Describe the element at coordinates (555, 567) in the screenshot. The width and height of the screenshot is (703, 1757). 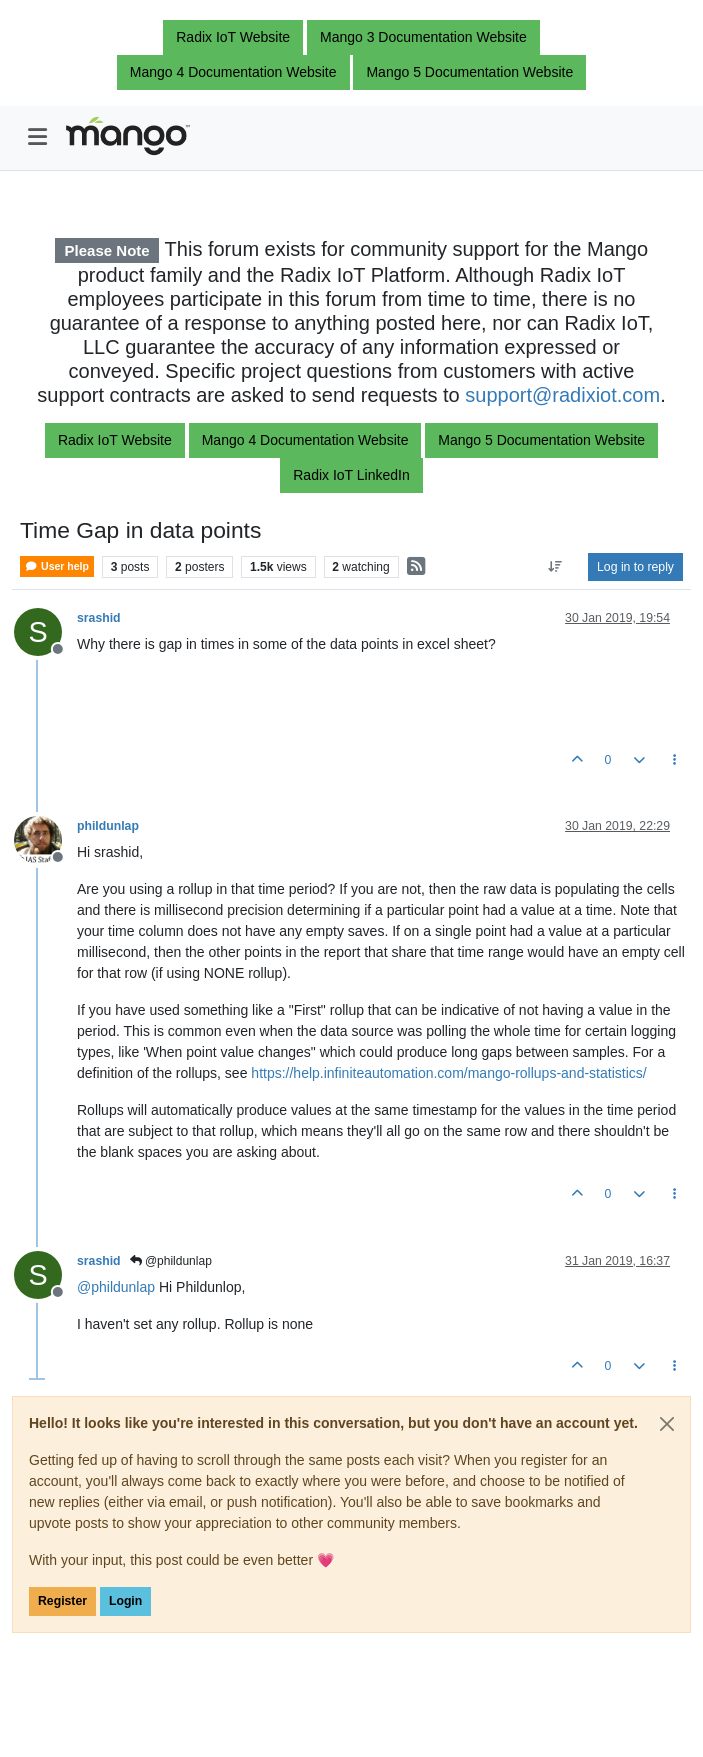
I see `[Post sort option, Oldest to Newest]` at that location.